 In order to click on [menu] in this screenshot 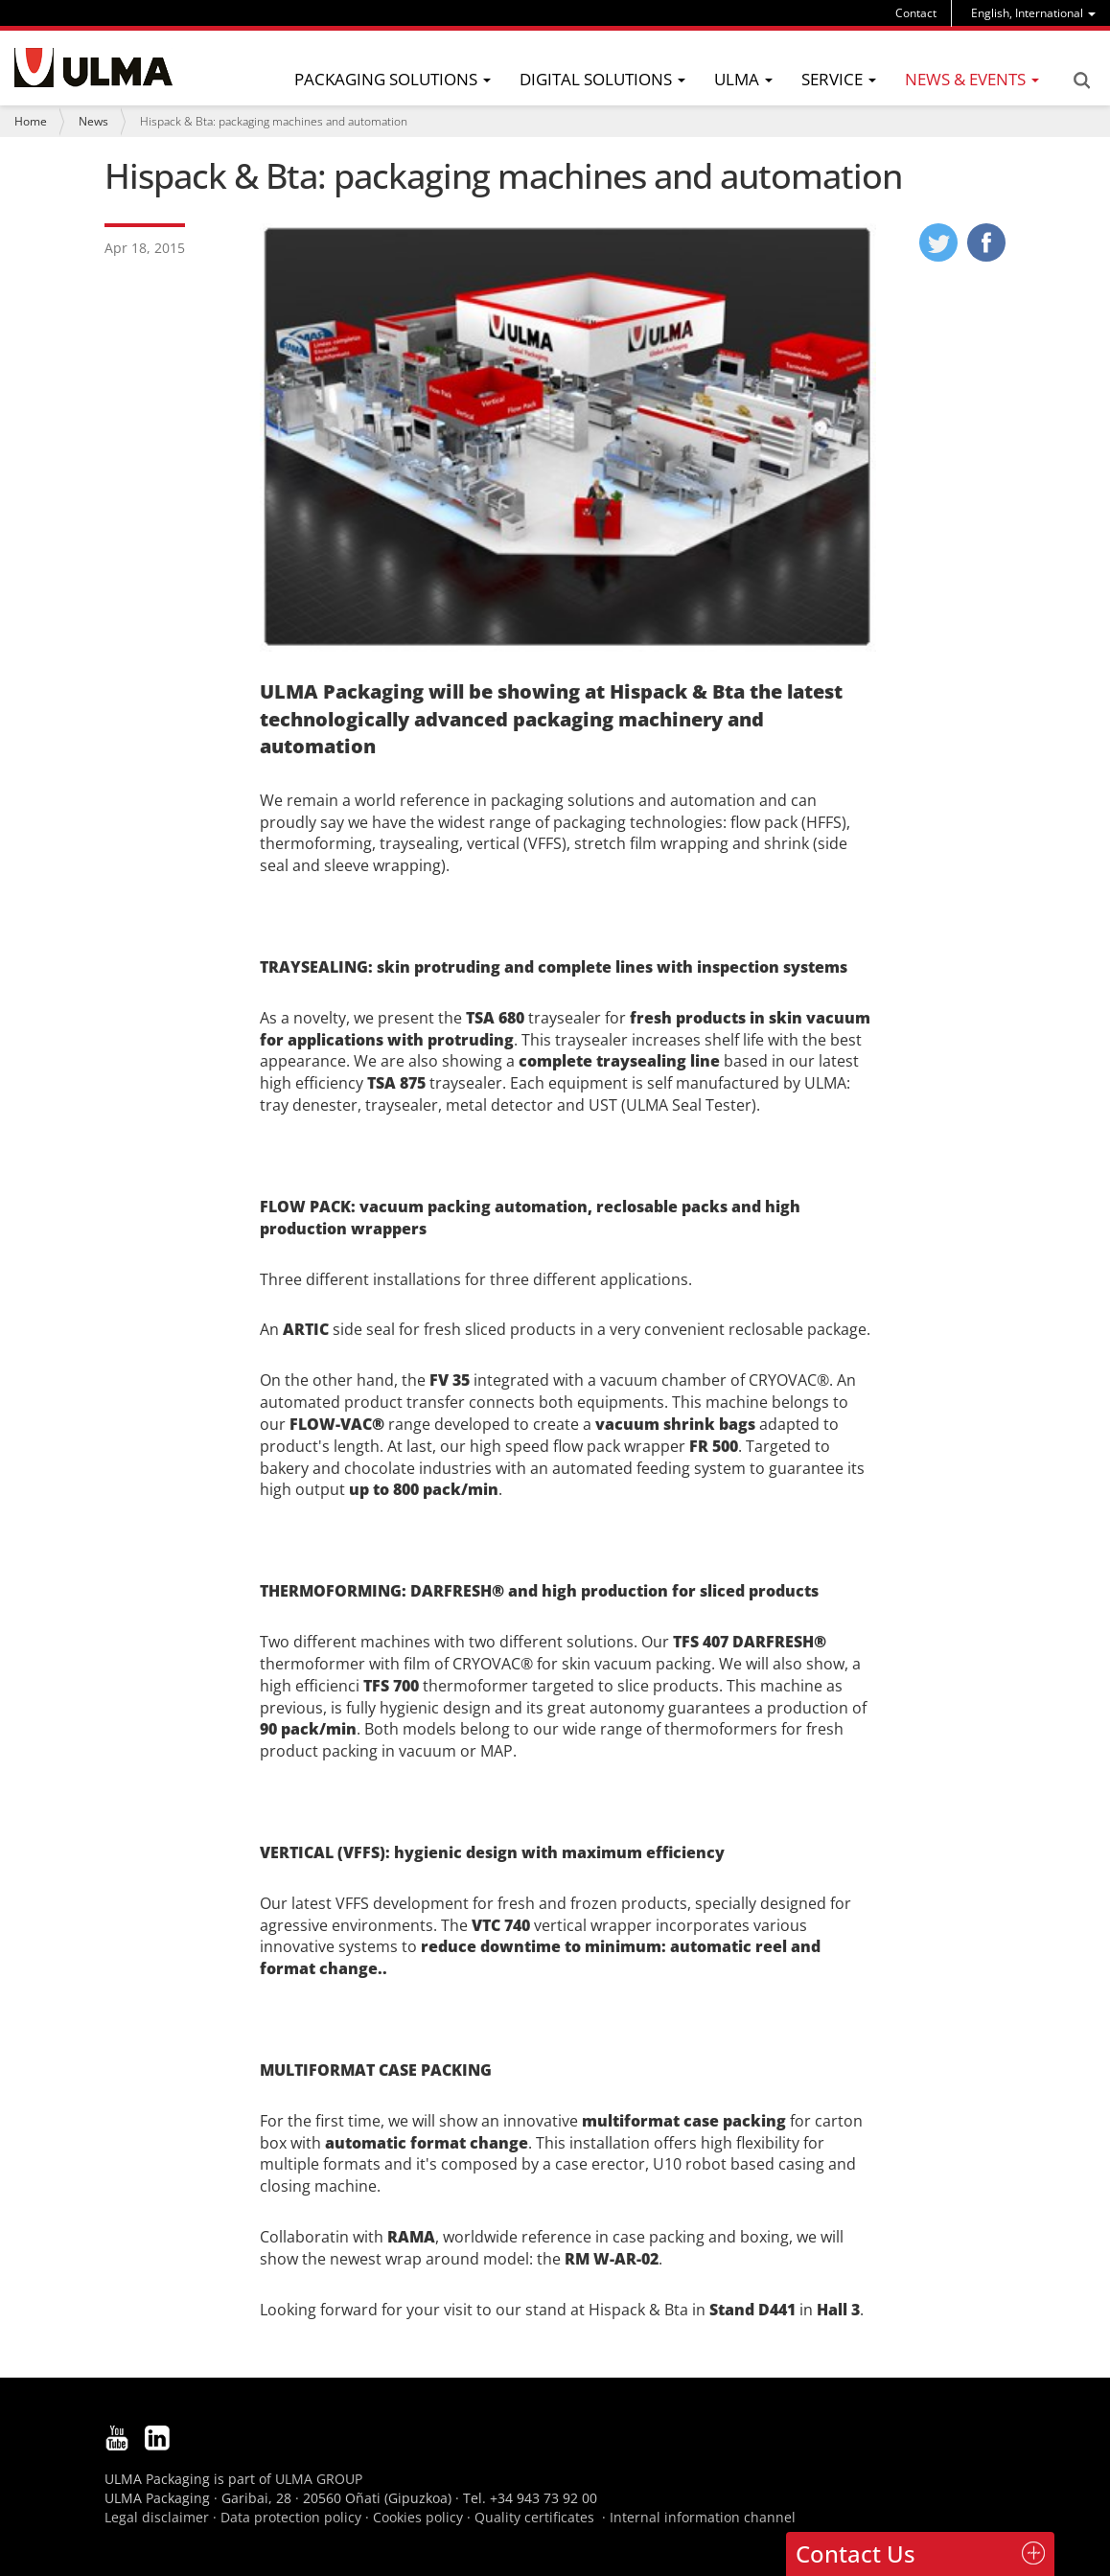, I will do `click(1033, 13)`.